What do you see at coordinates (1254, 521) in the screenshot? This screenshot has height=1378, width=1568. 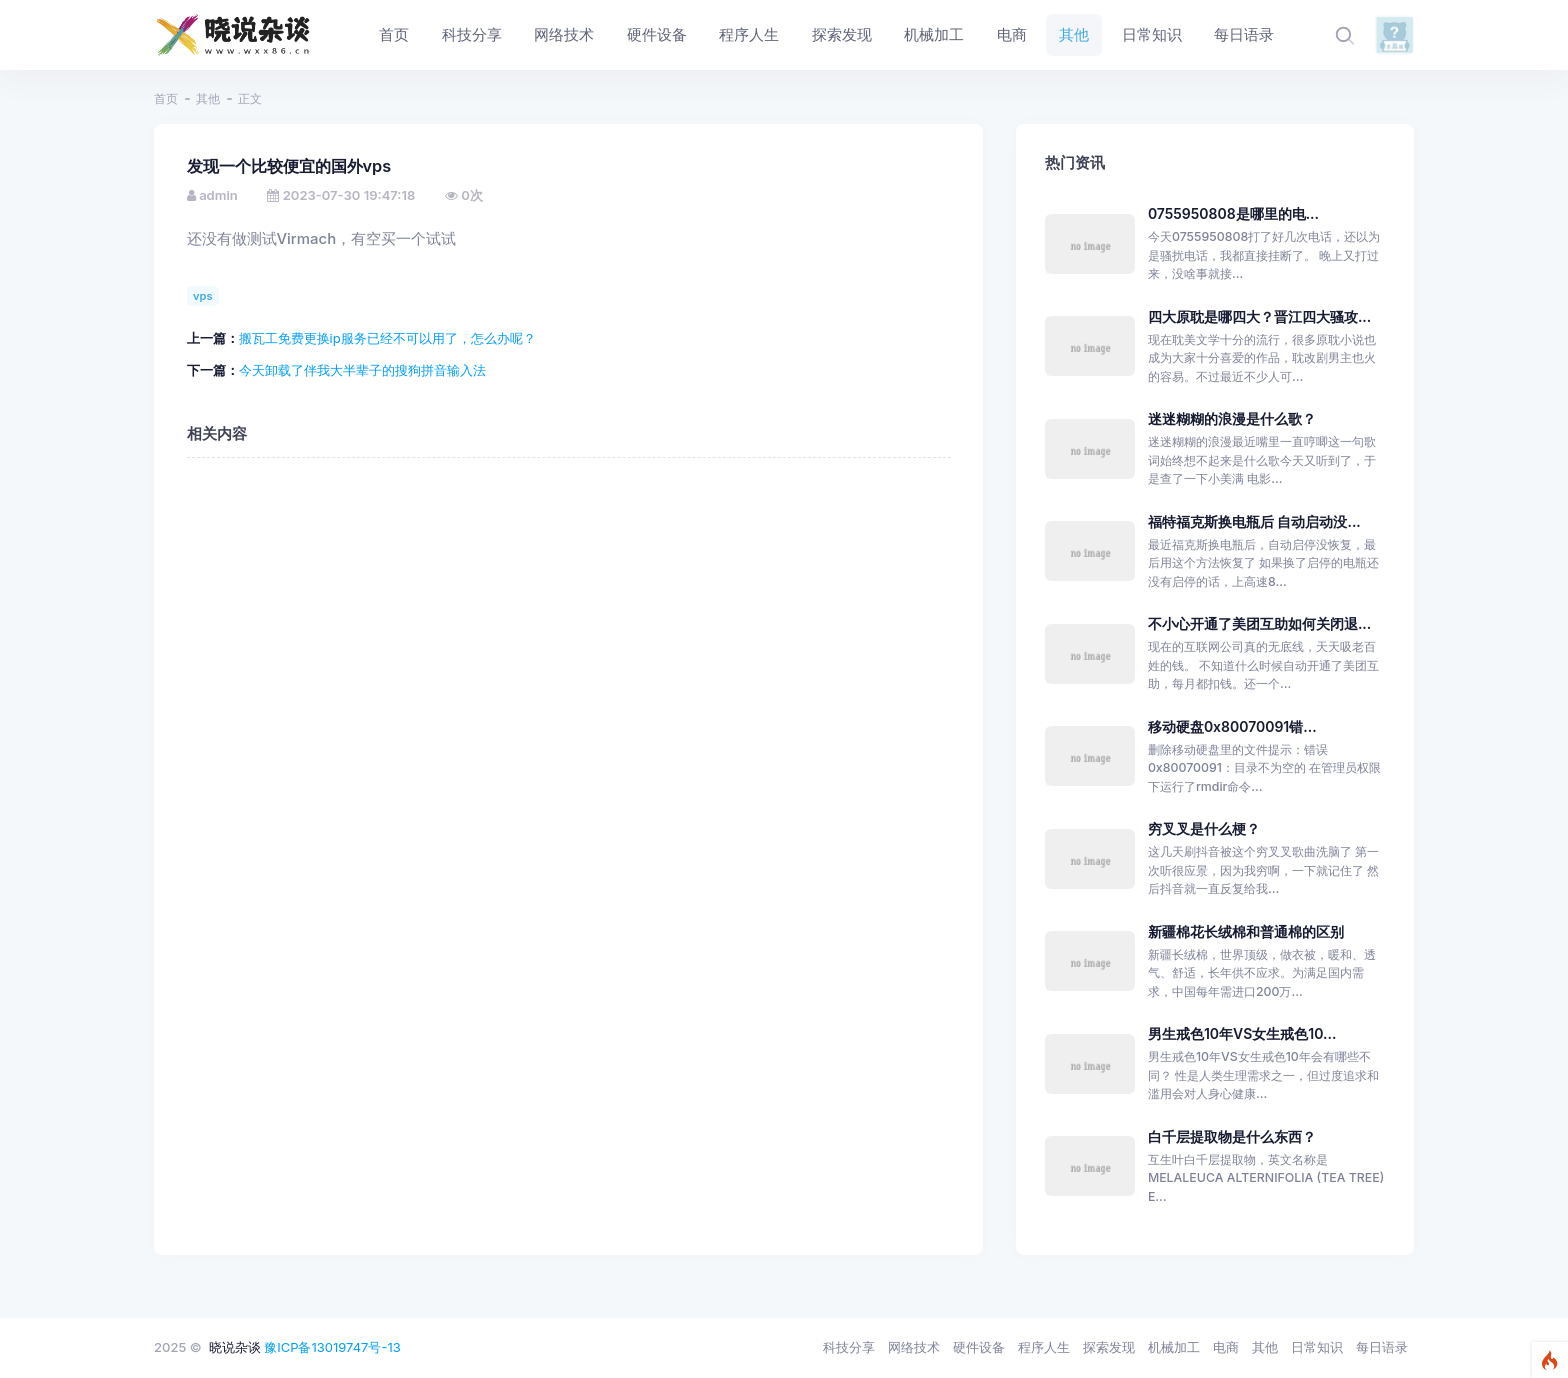 I see `福特福克斯换电瓶后 自动启动没...` at bounding box center [1254, 521].